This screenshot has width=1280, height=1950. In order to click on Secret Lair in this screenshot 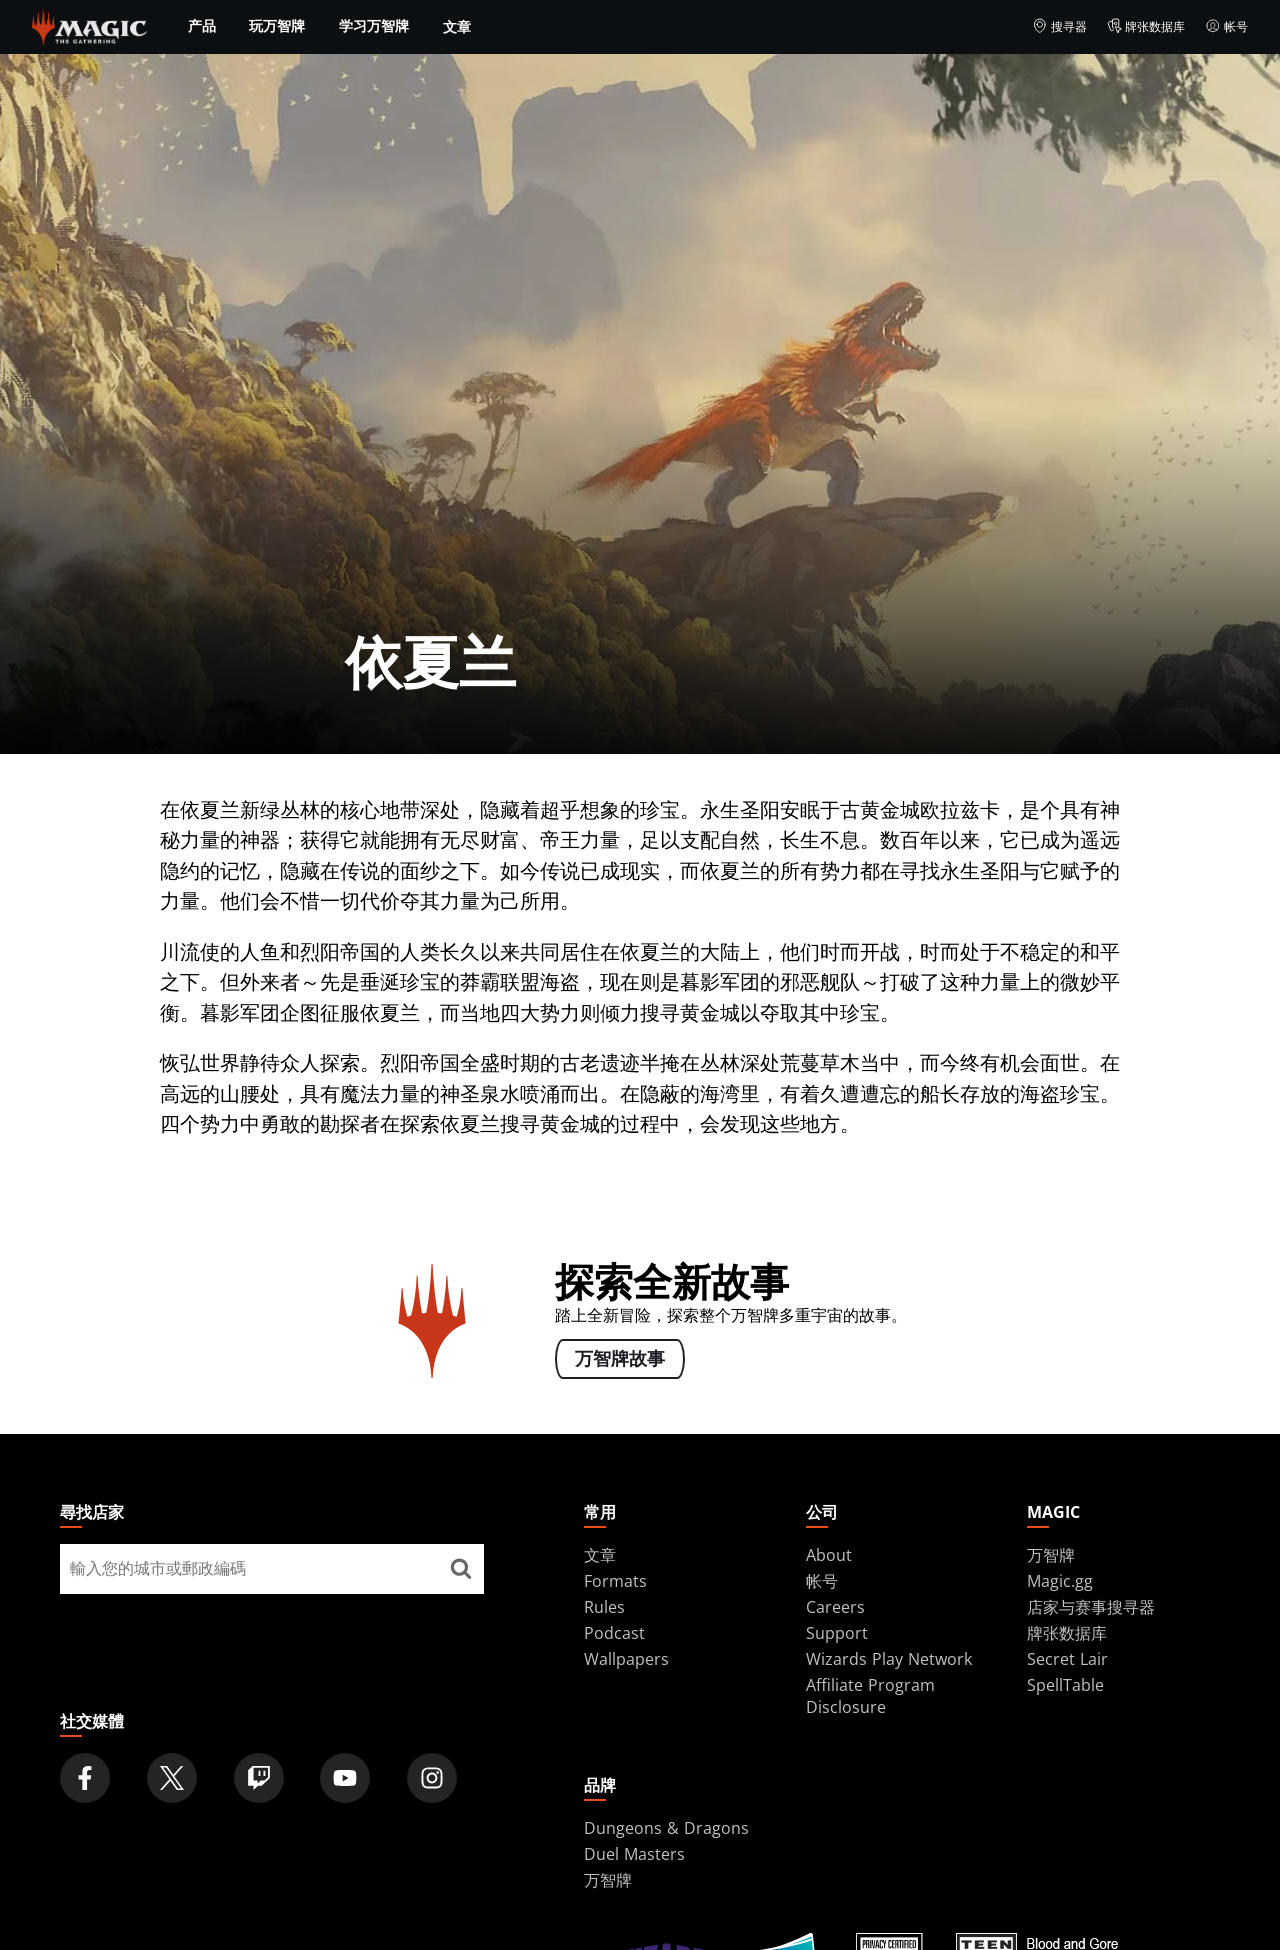, I will do `click(1067, 1659)`.